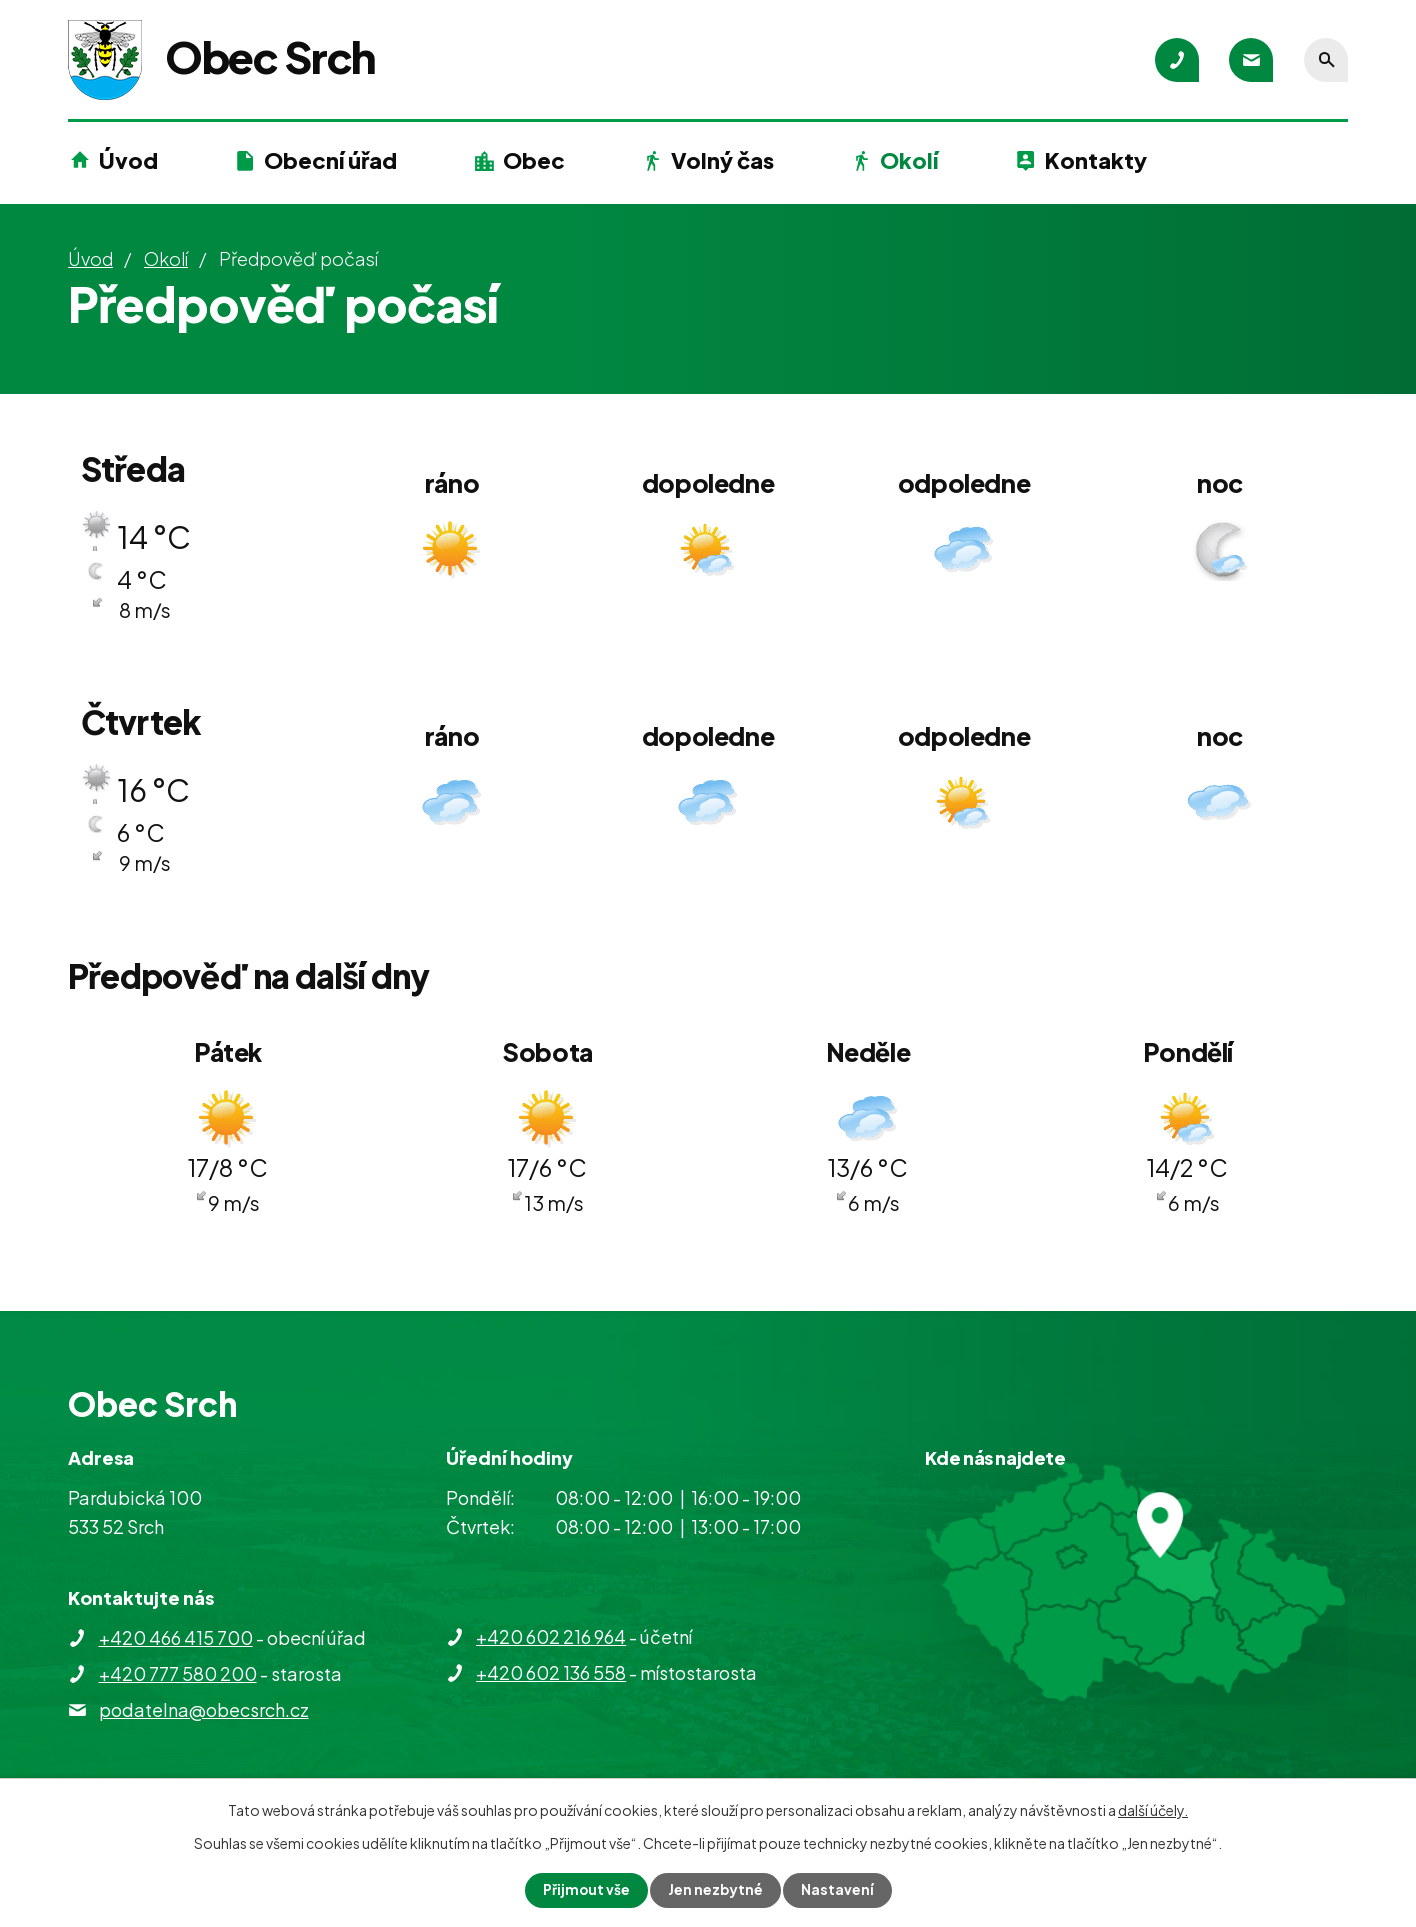  What do you see at coordinates (909, 160) in the screenshot?
I see `Okolí` at bounding box center [909, 160].